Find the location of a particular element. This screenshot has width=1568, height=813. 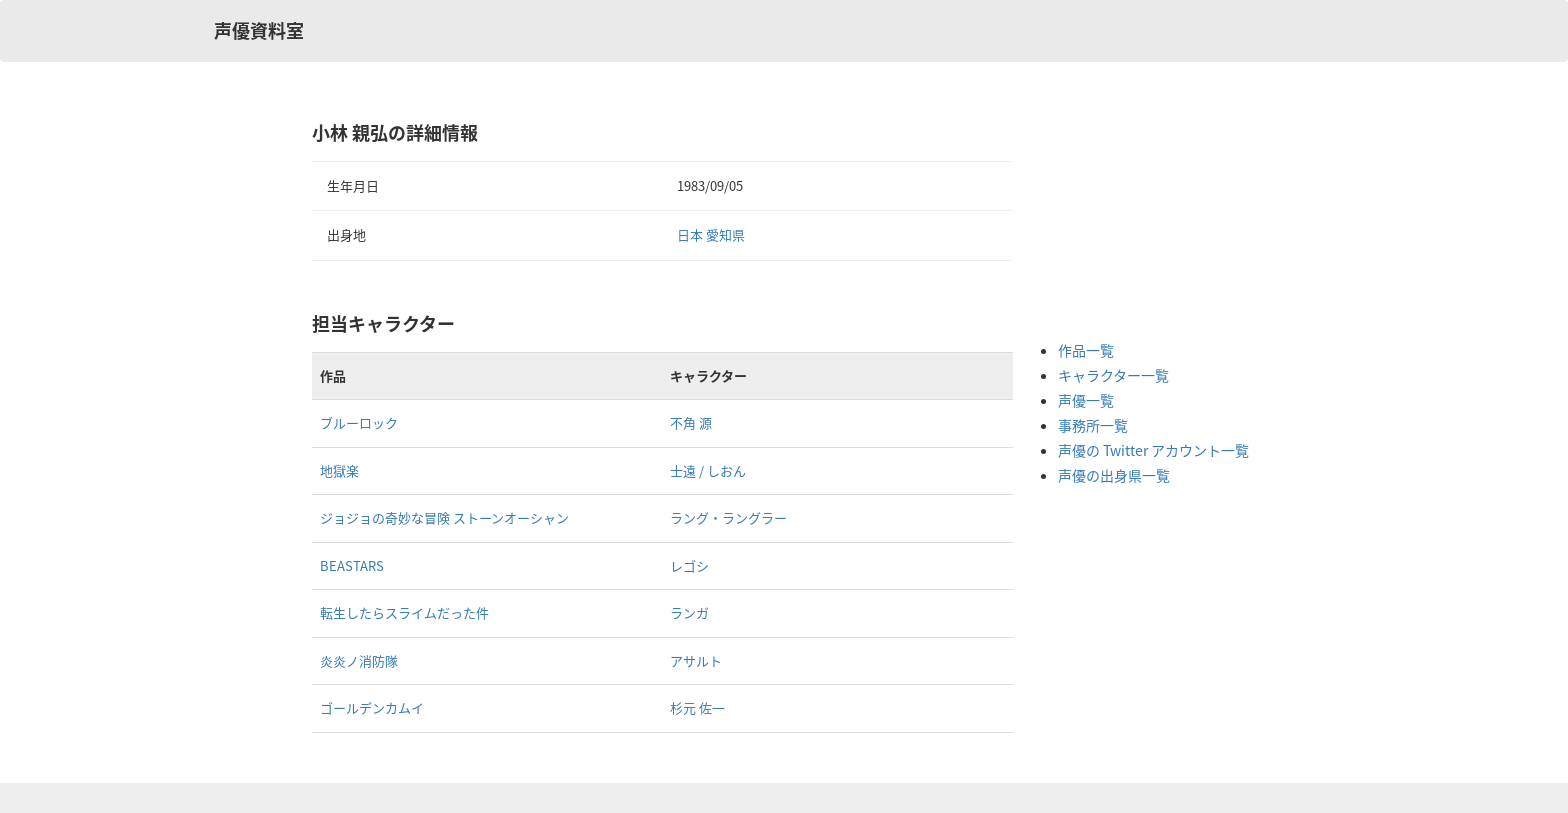

アサルト is located at coordinates (696, 660).